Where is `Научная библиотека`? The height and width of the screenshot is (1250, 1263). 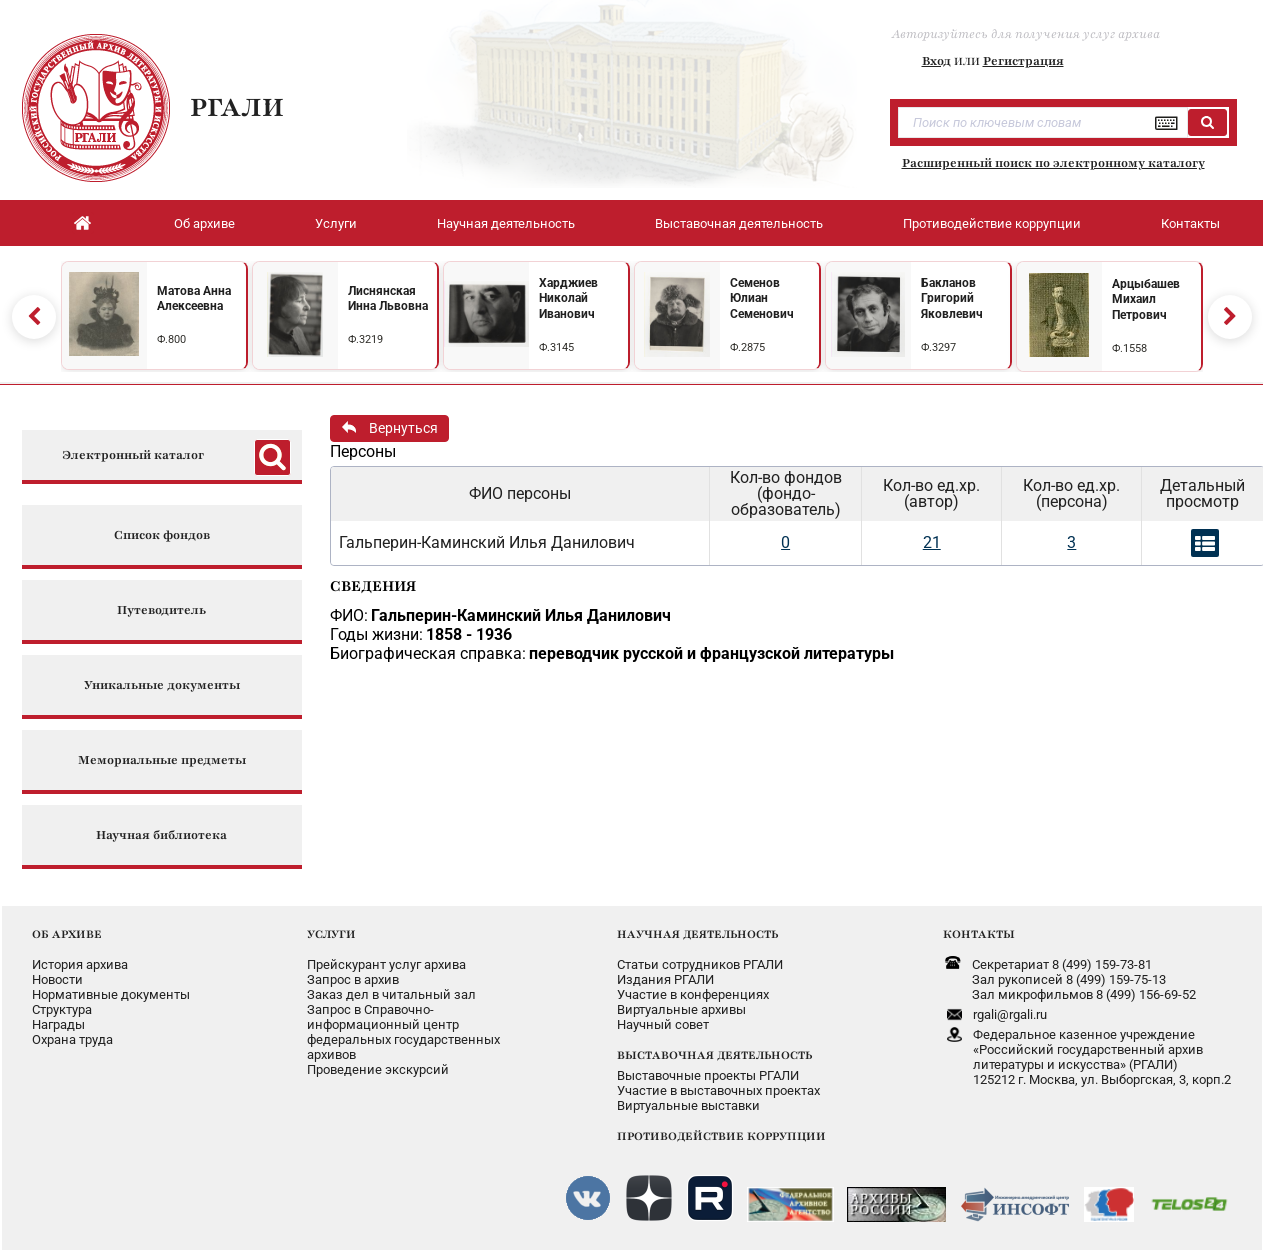
Научная библиотека is located at coordinates (161, 835).